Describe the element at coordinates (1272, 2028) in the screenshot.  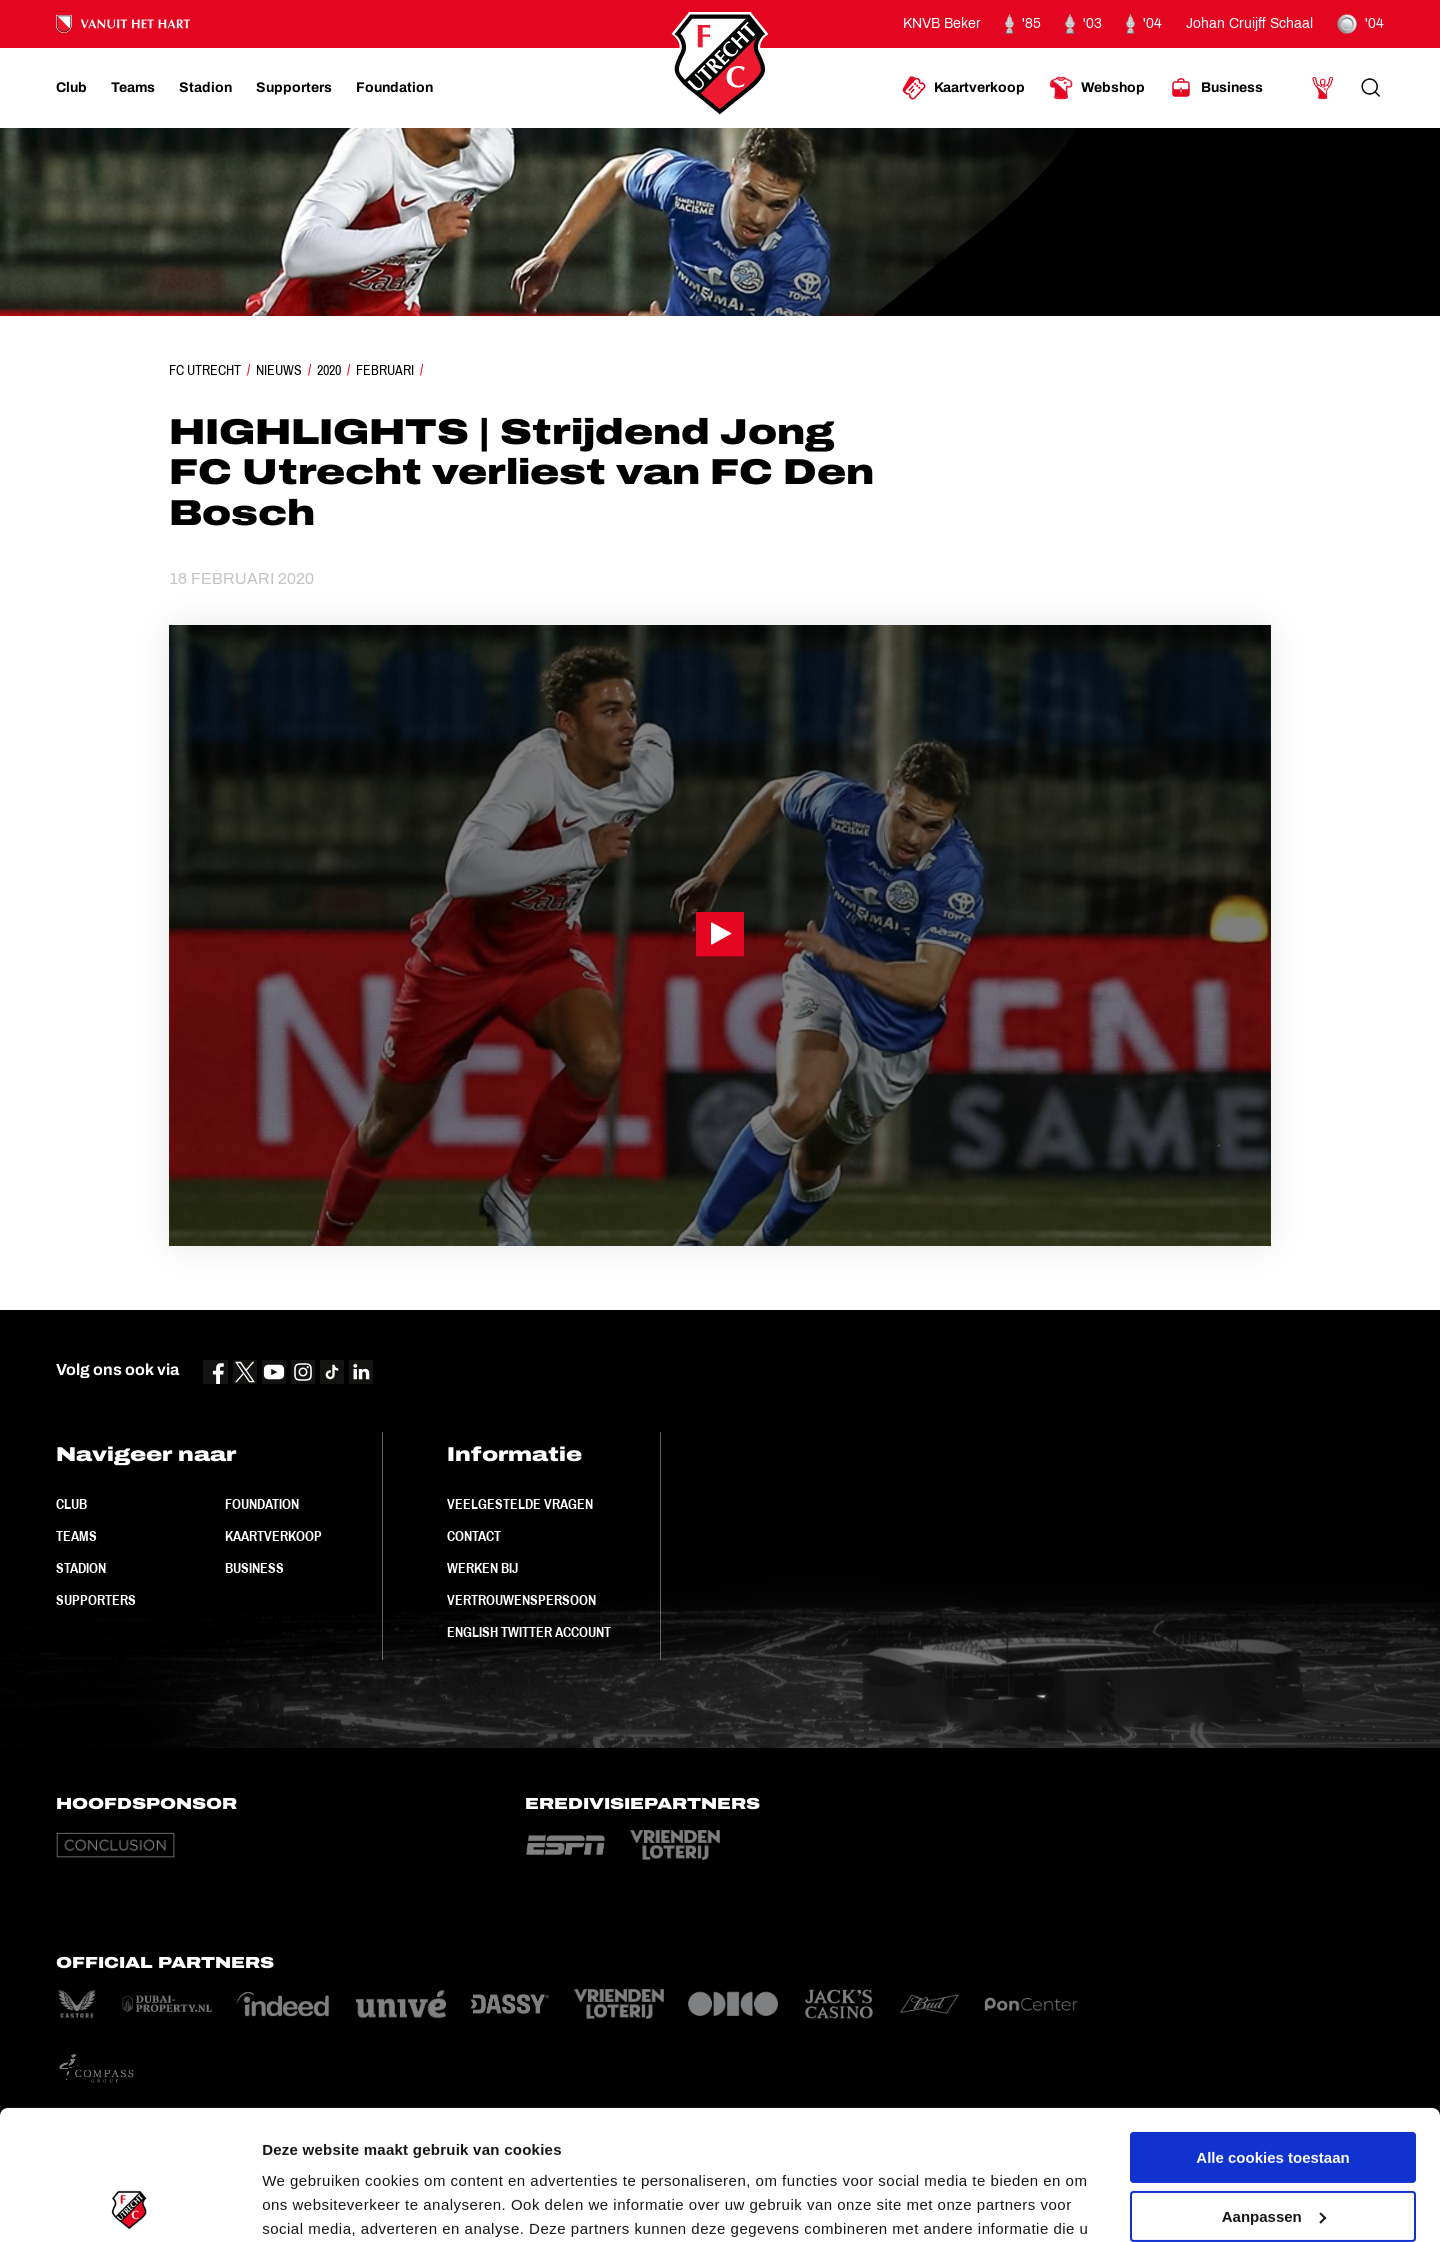
I see `Alle cookies toestaan` at that location.